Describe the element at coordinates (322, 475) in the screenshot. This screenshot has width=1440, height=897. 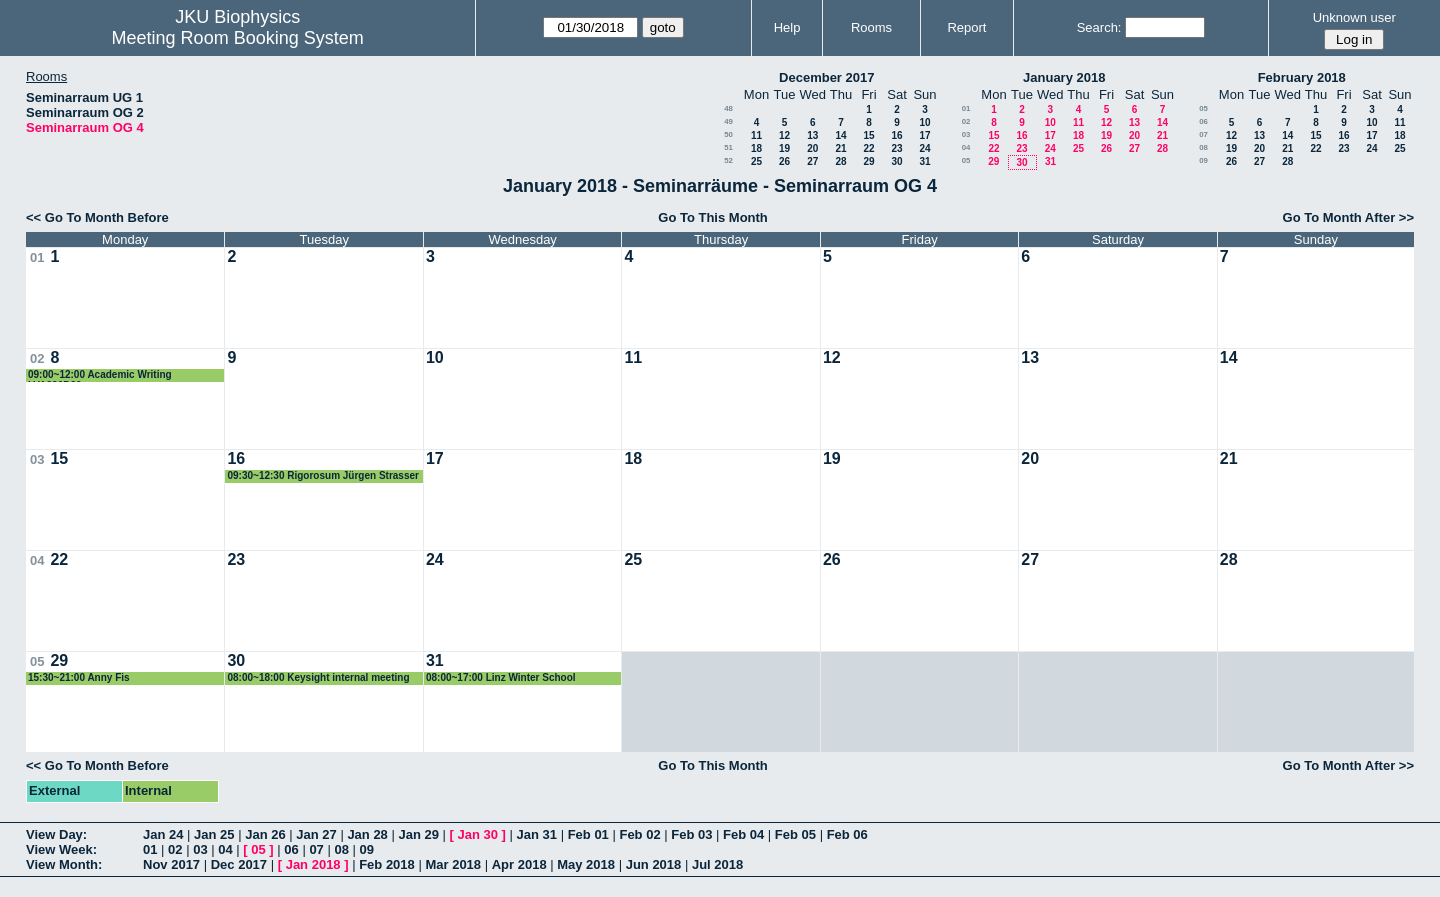
I see `09:30~12:30 Rigorosum Jürgen Strasser` at that location.